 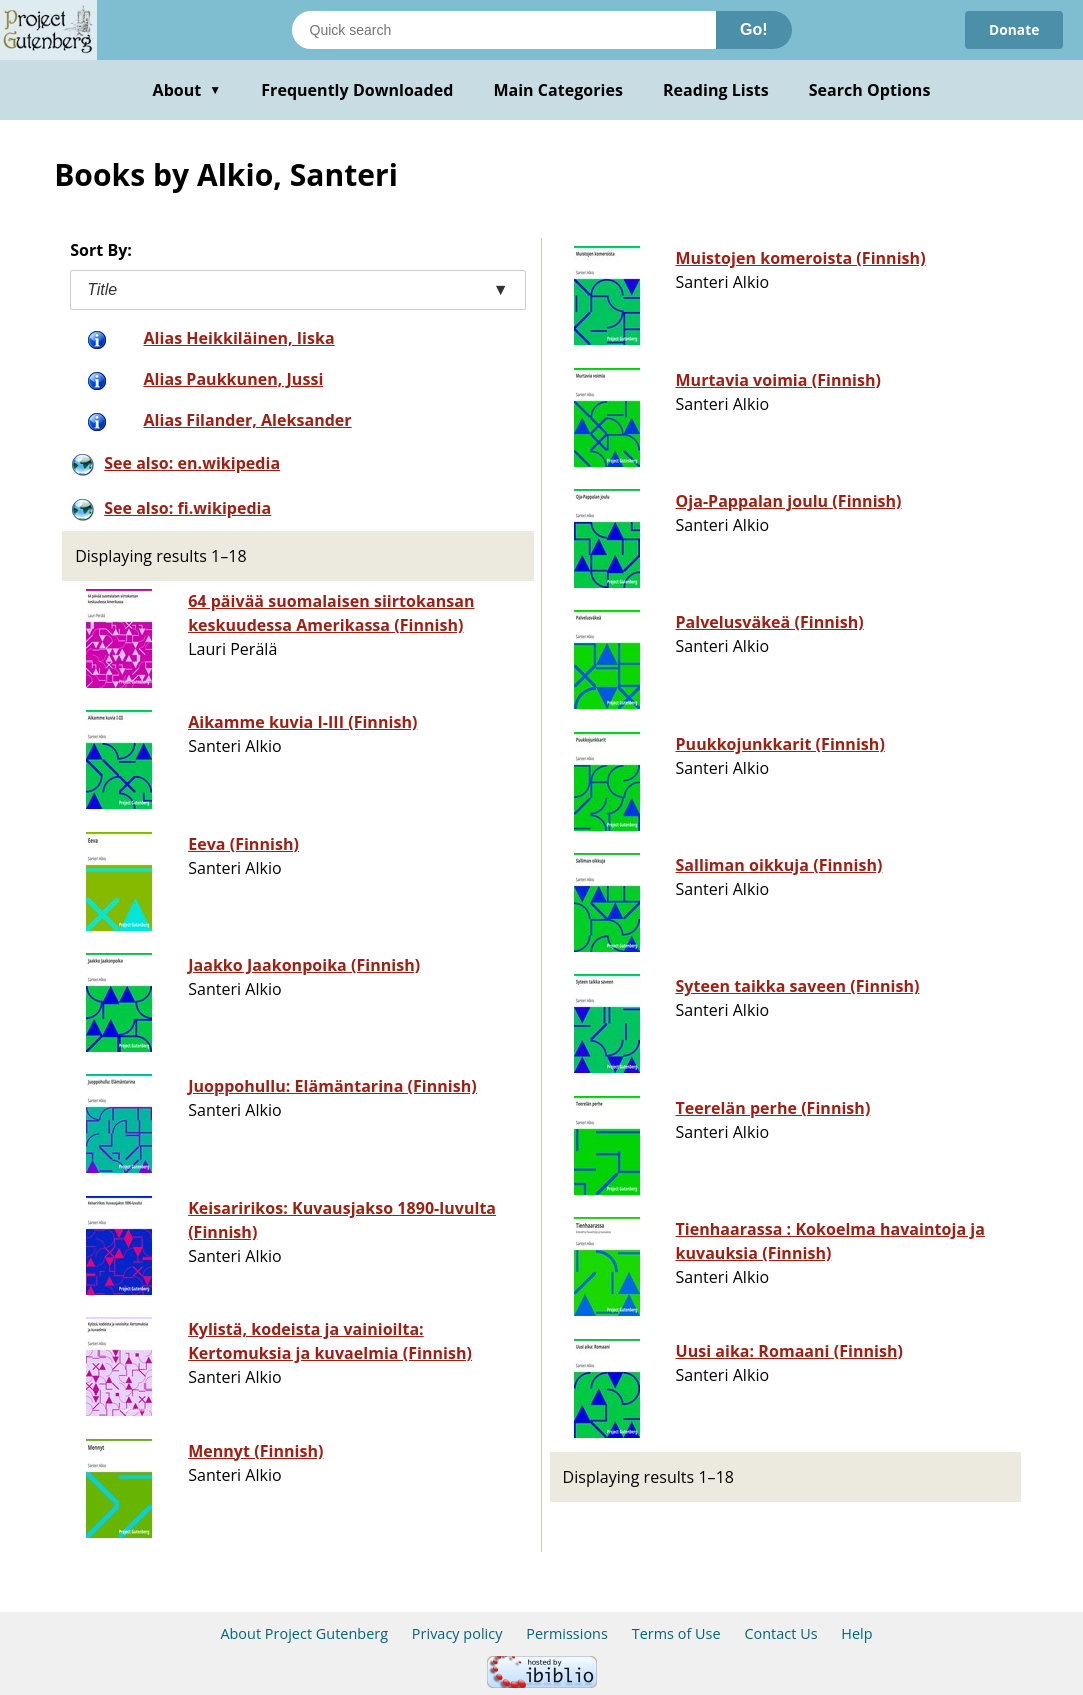 I want to click on [Search books], so click(x=504, y=30).